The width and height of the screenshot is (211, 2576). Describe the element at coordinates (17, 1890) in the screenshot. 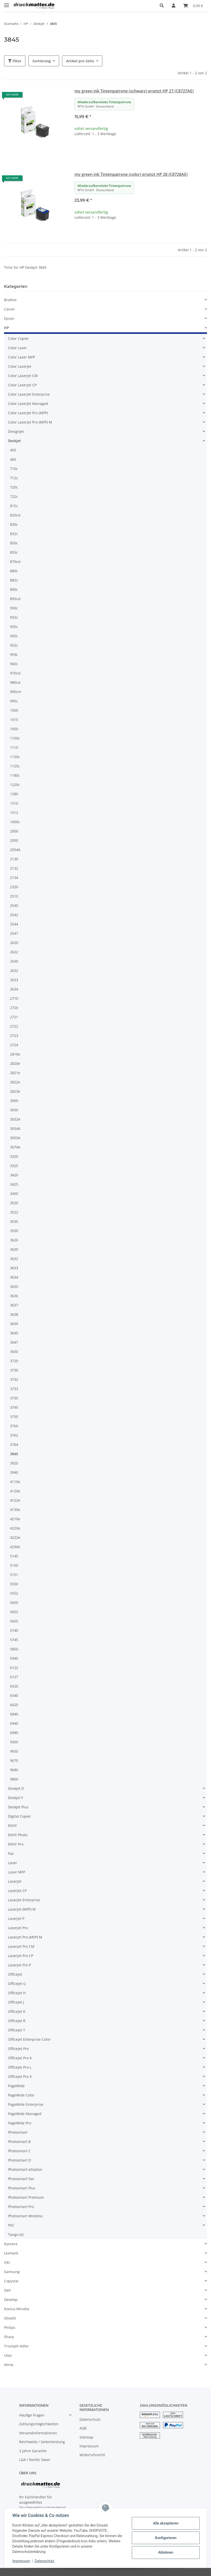

I see `Laserjet CP` at that location.